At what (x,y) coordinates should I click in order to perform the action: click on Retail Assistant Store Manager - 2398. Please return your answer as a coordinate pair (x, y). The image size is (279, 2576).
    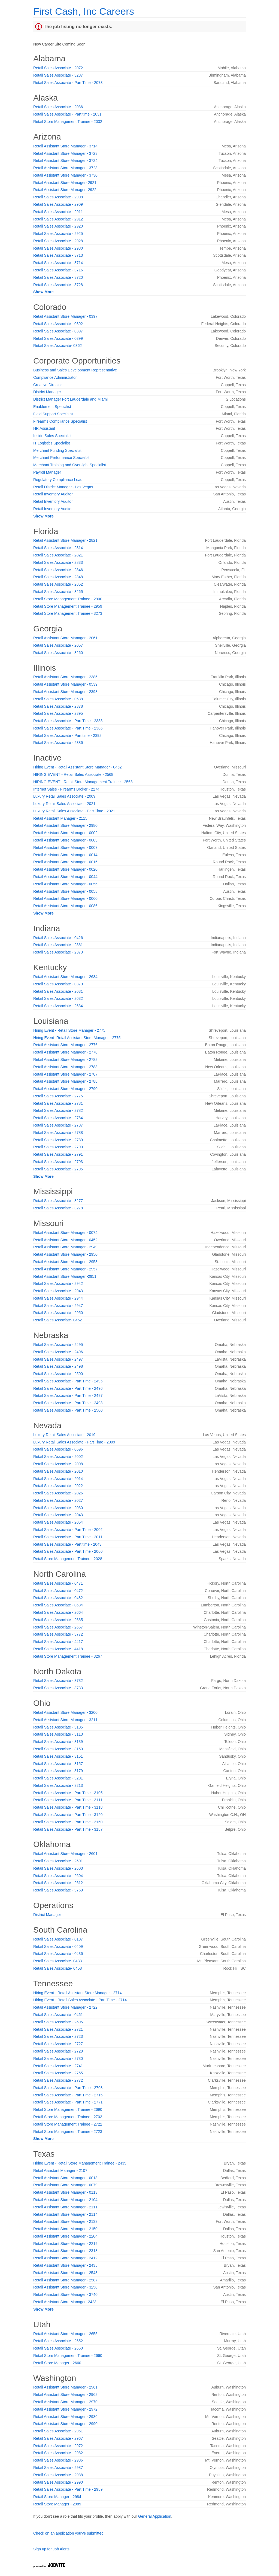
    Looking at the image, I should click on (65, 691).